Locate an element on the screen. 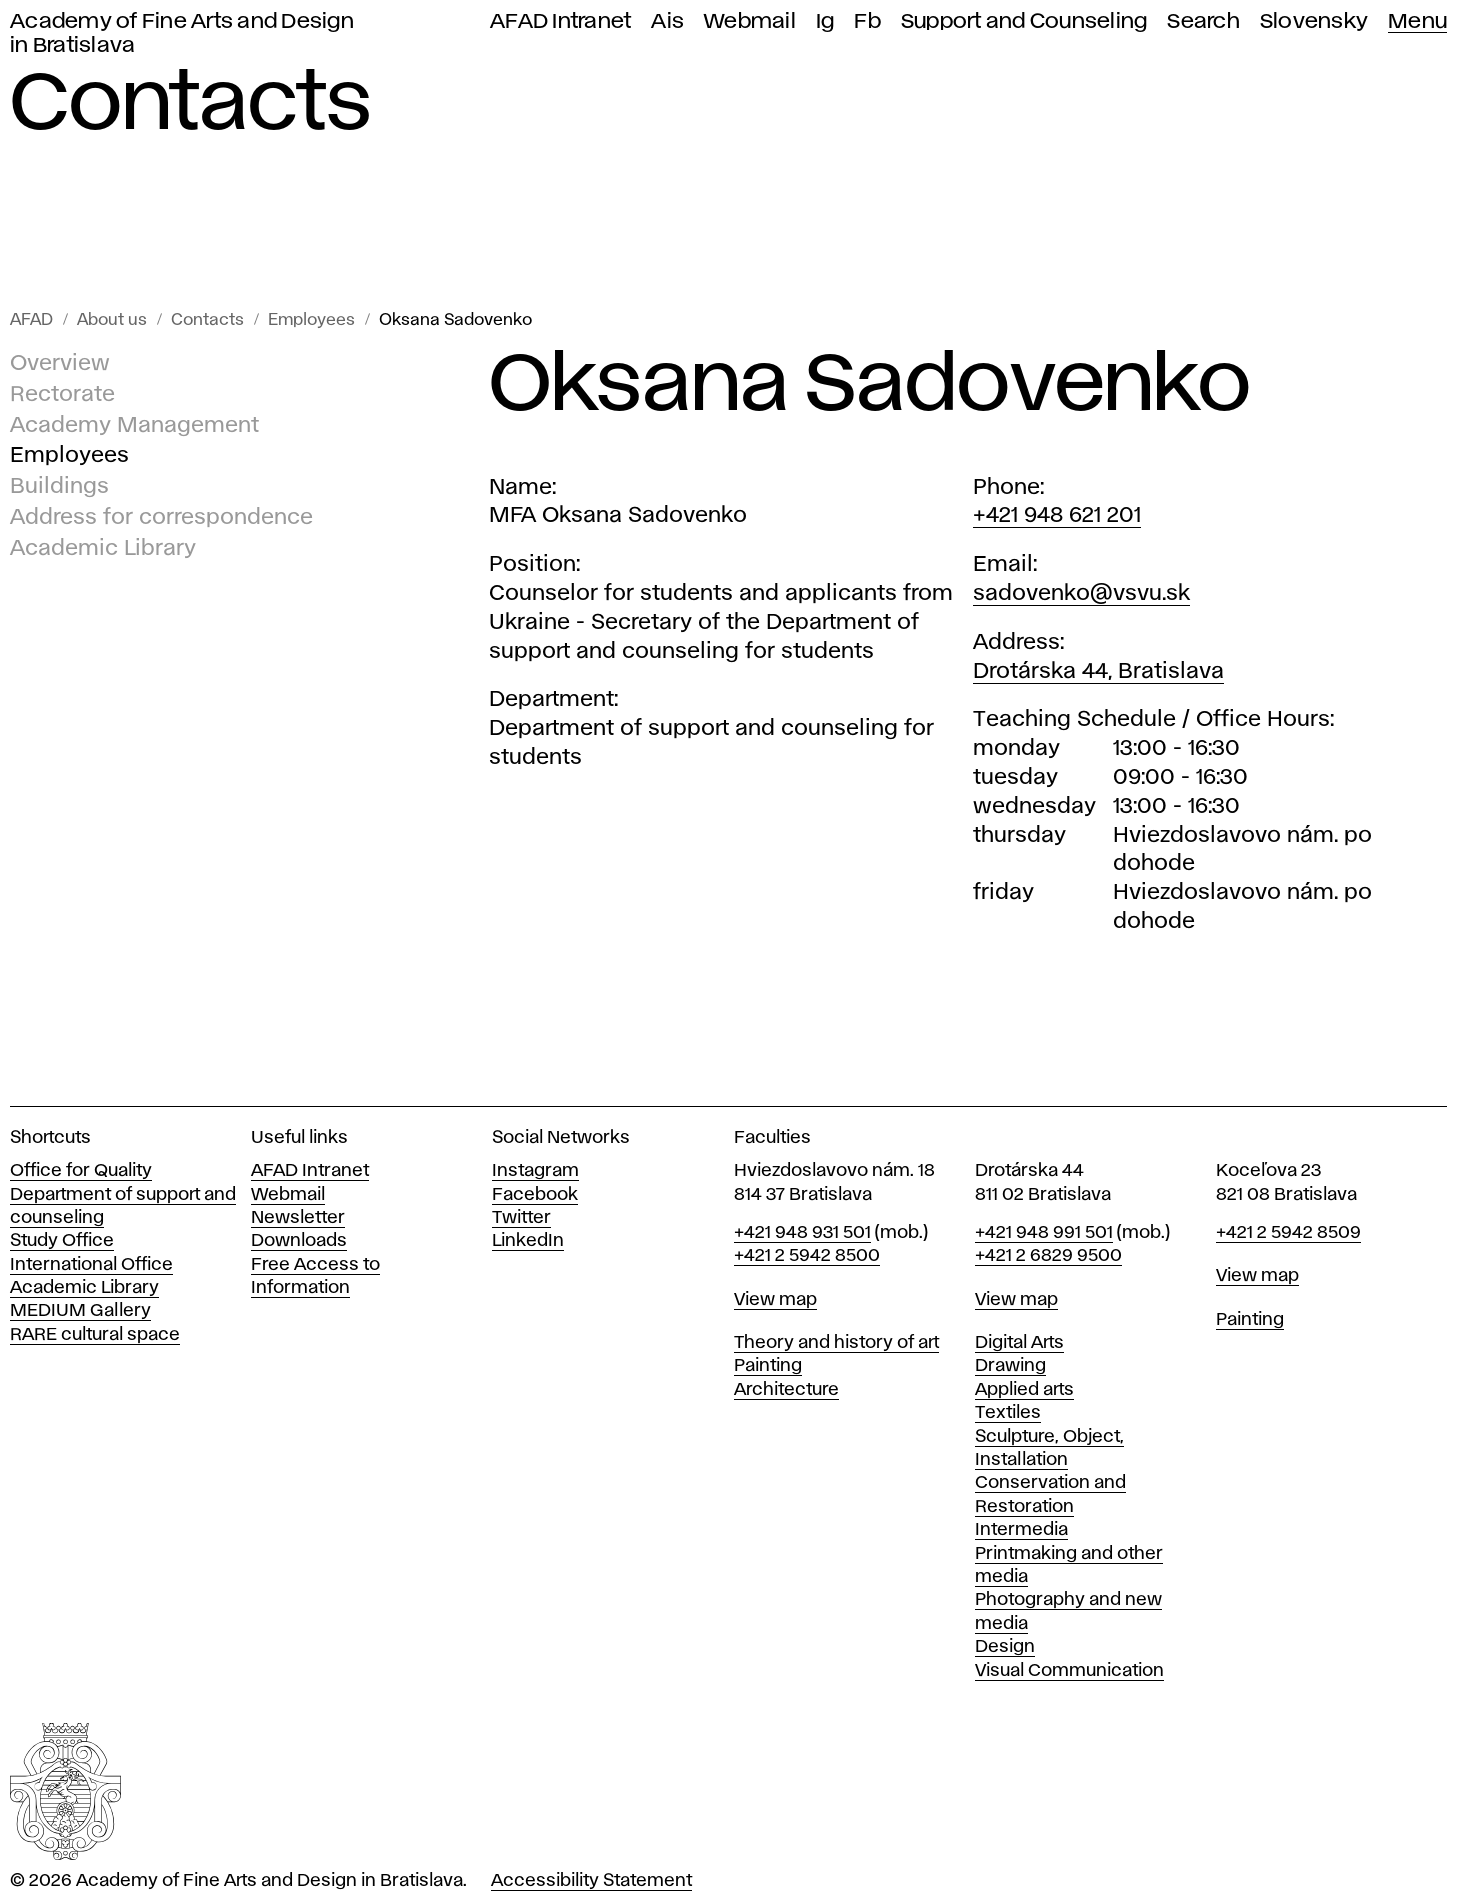  Employees is located at coordinates (311, 320).